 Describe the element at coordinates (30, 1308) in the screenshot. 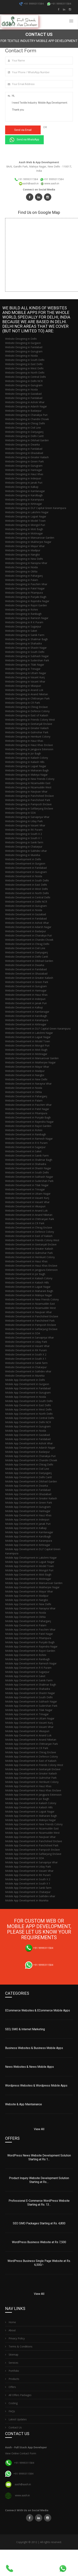

I see `Website Development in Nizamuddin West` at that location.